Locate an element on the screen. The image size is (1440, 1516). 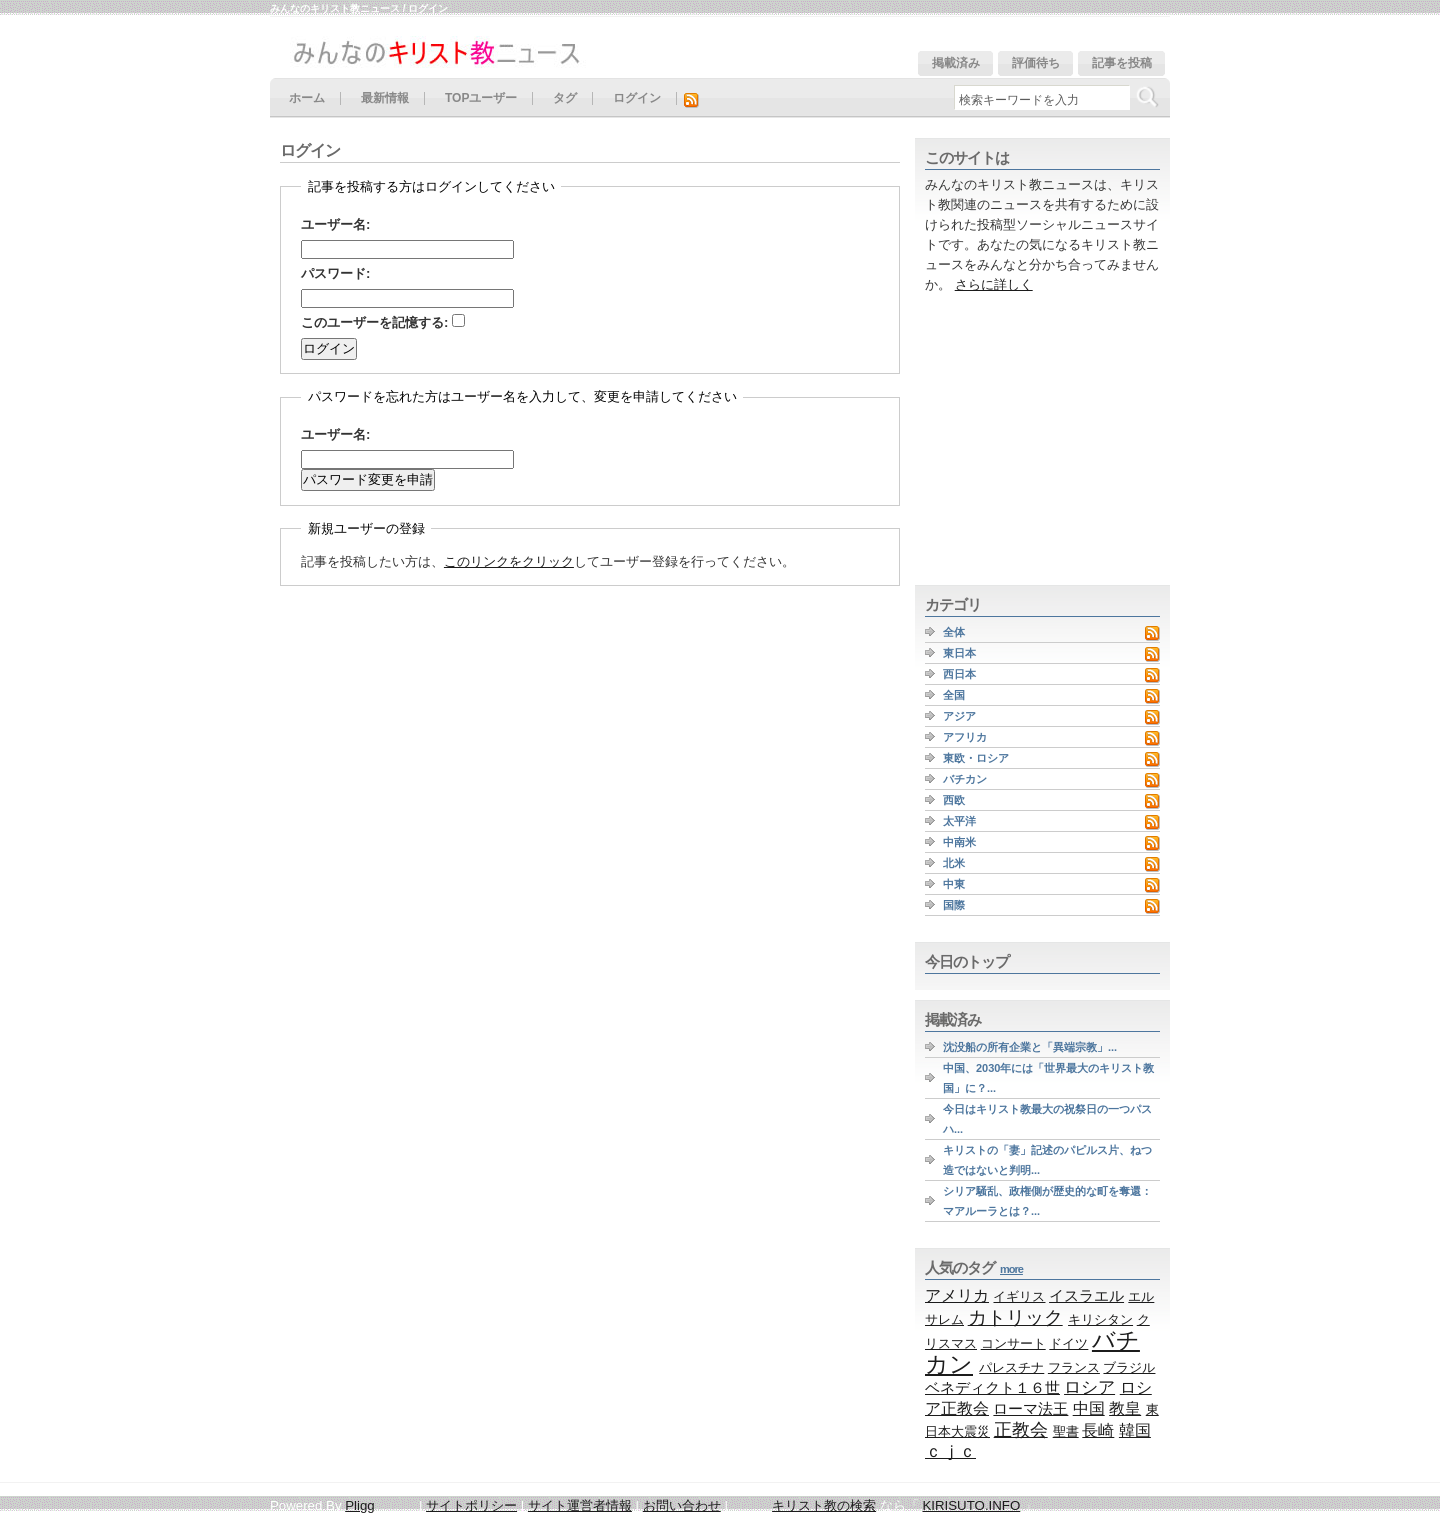
イギリス is located at coordinates (1019, 1296).